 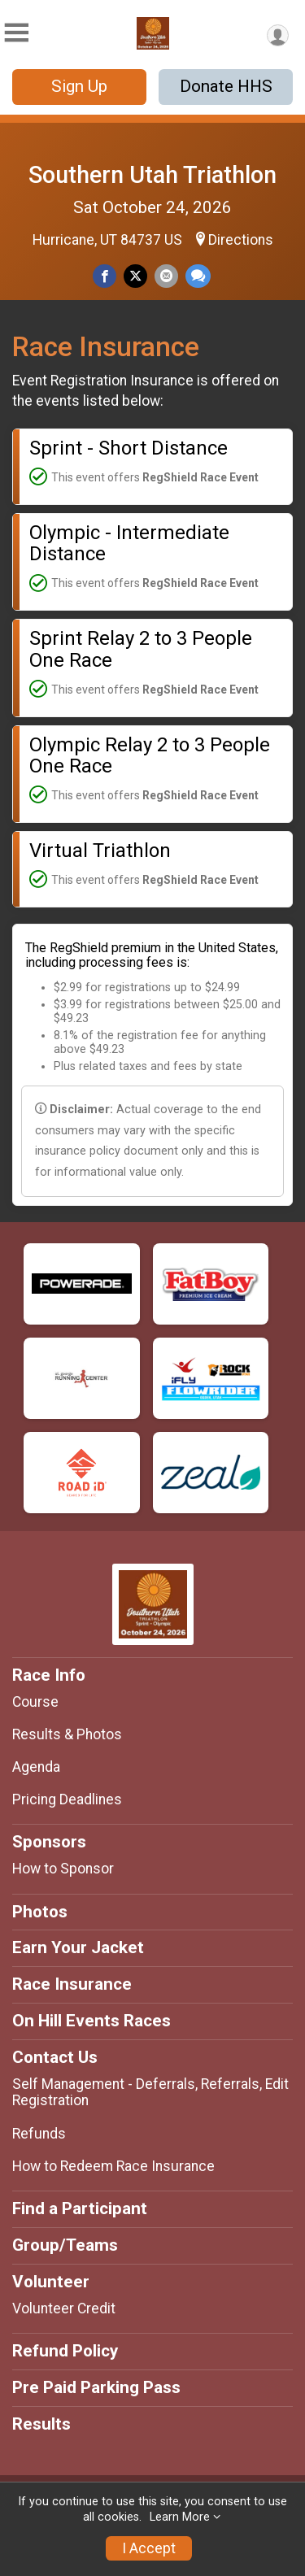 What do you see at coordinates (150, 2092) in the screenshot?
I see `Self Management - Deferrals, Referrals, Edit Registration` at bounding box center [150, 2092].